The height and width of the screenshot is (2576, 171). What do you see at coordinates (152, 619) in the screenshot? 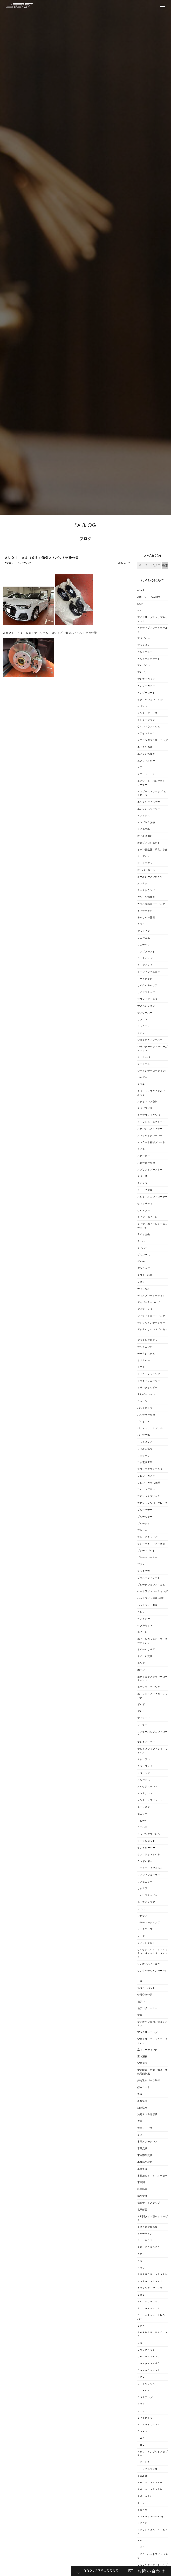
I see `アイドリングストップキャンセラー` at bounding box center [152, 619].